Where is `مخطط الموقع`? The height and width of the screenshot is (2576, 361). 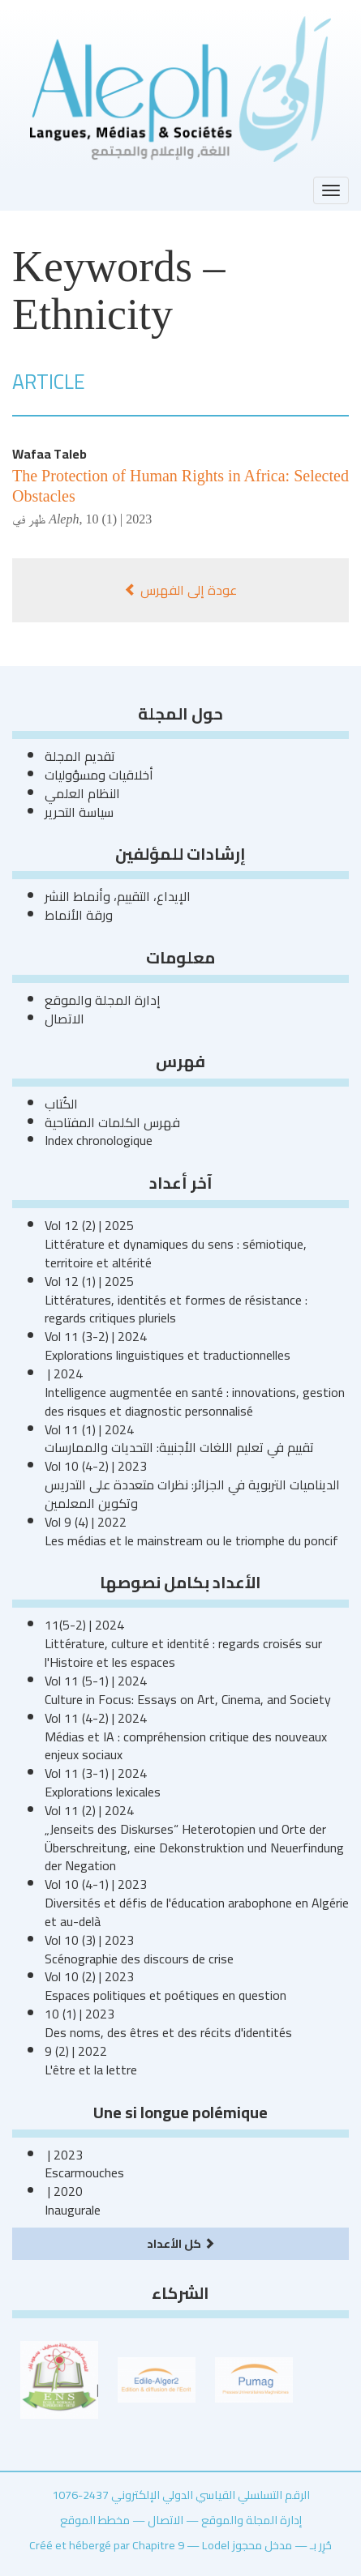
مخطط الموقع is located at coordinates (95, 2520).